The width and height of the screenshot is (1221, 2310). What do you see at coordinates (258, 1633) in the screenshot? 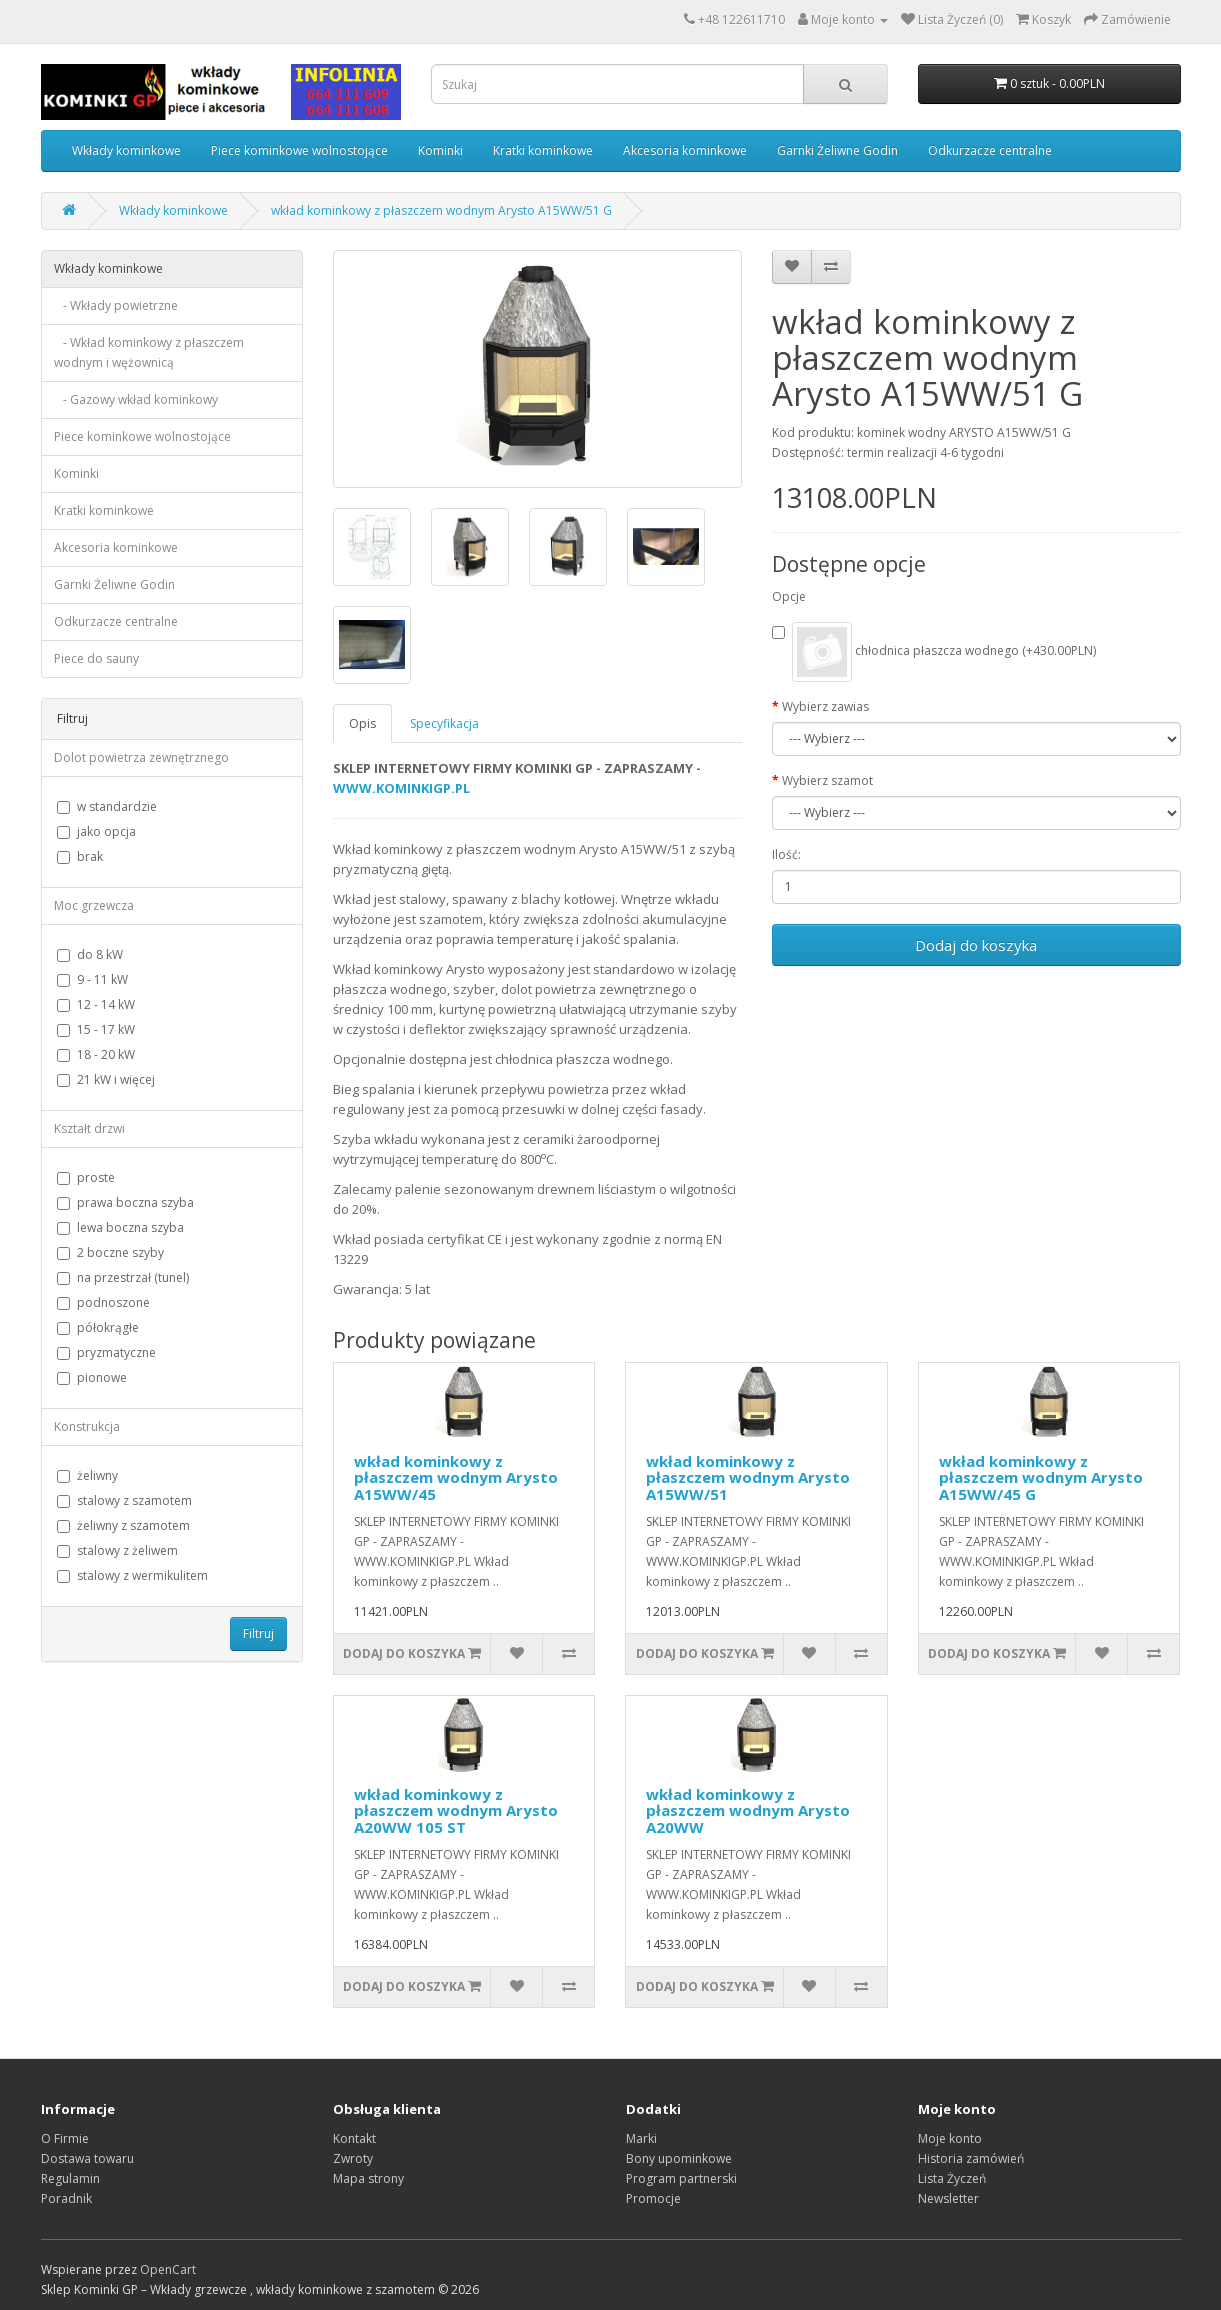
I see `Filtruj` at bounding box center [258, 1633].